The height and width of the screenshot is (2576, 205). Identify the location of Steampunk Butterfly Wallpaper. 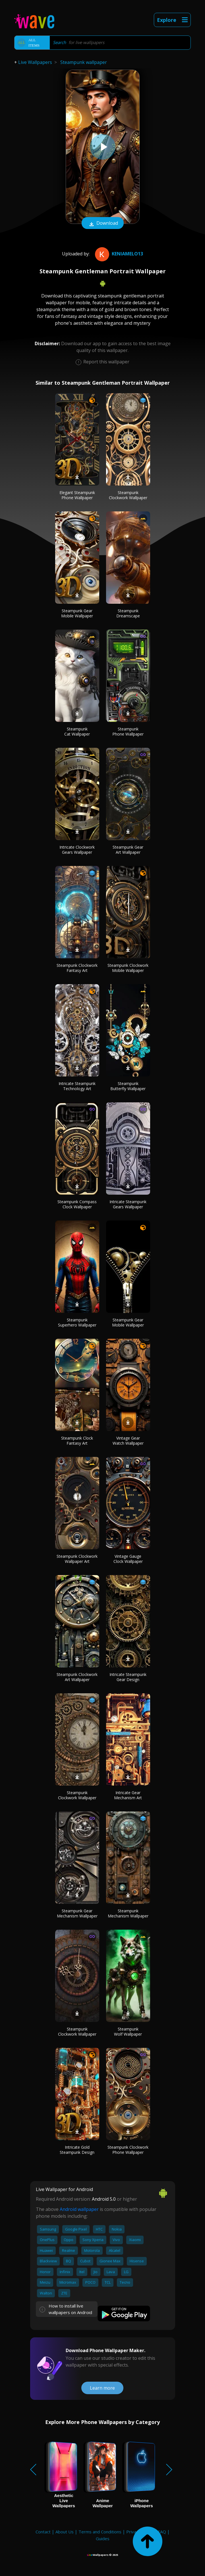
(128, 1086).